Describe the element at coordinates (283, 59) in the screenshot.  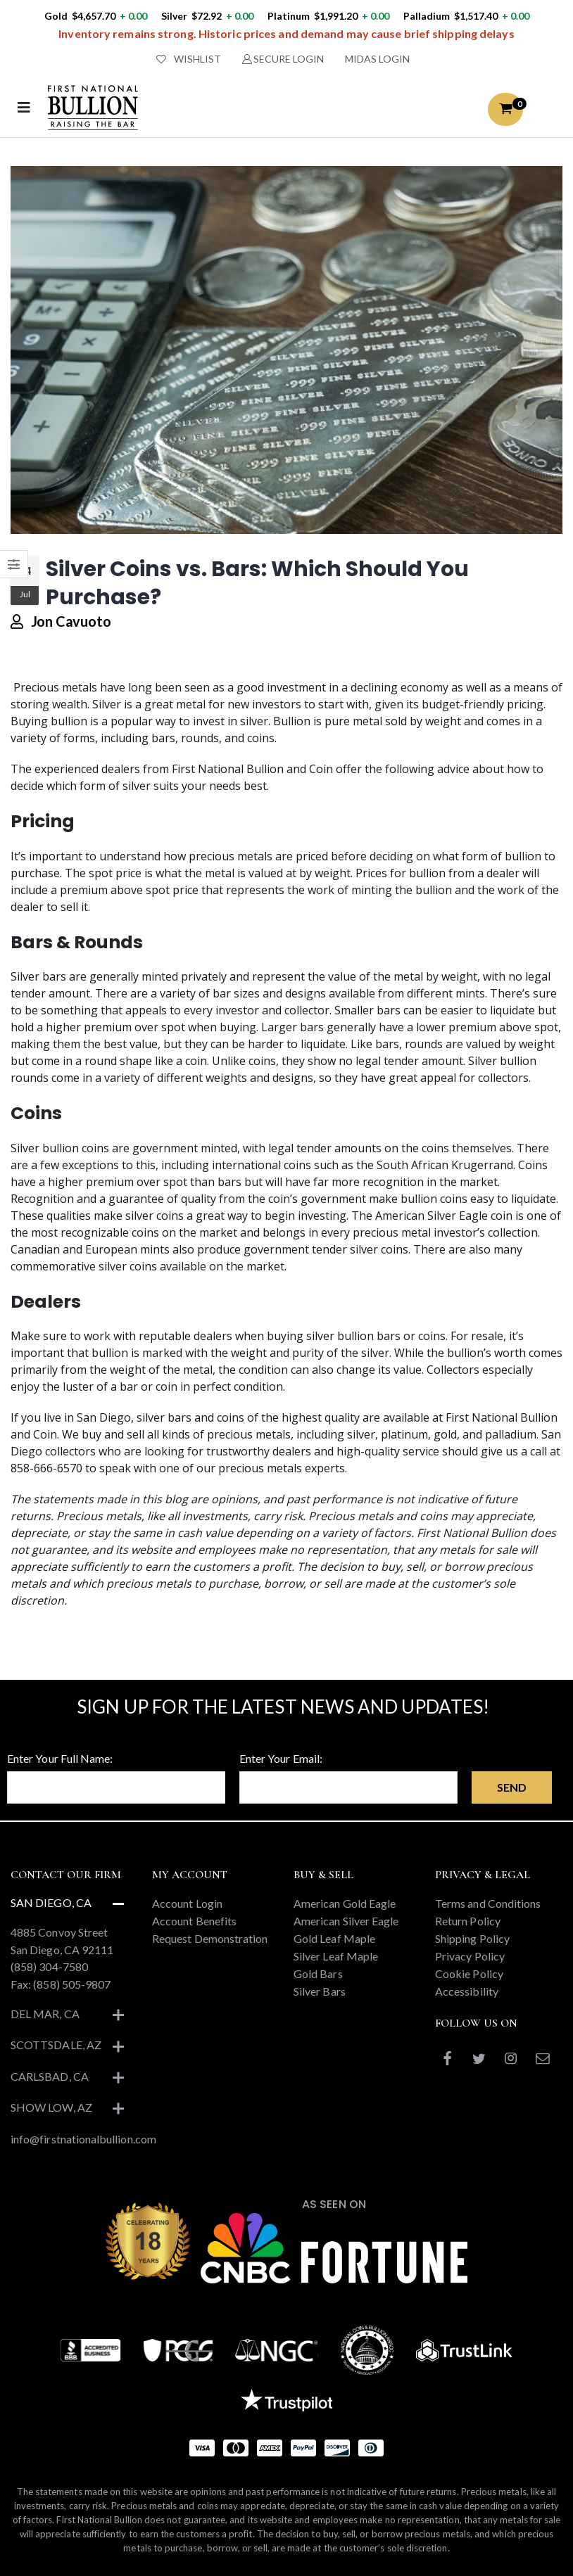
I see `SECURE LOGIN` at that location.